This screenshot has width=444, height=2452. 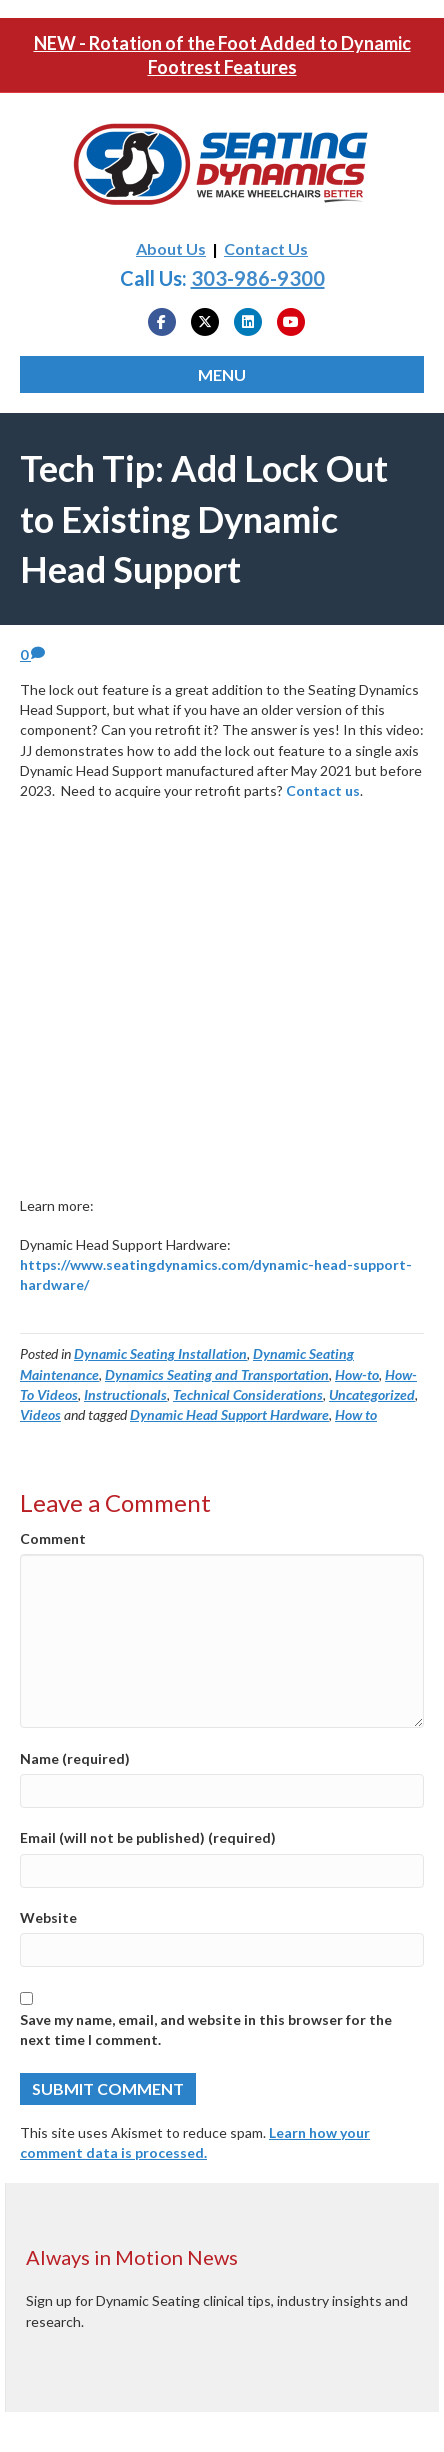 What do you see at coordinates (229, 1414) in the screenshot?
I see `Dynamic Head Support Hardware` at bounding box center [229, 1414].